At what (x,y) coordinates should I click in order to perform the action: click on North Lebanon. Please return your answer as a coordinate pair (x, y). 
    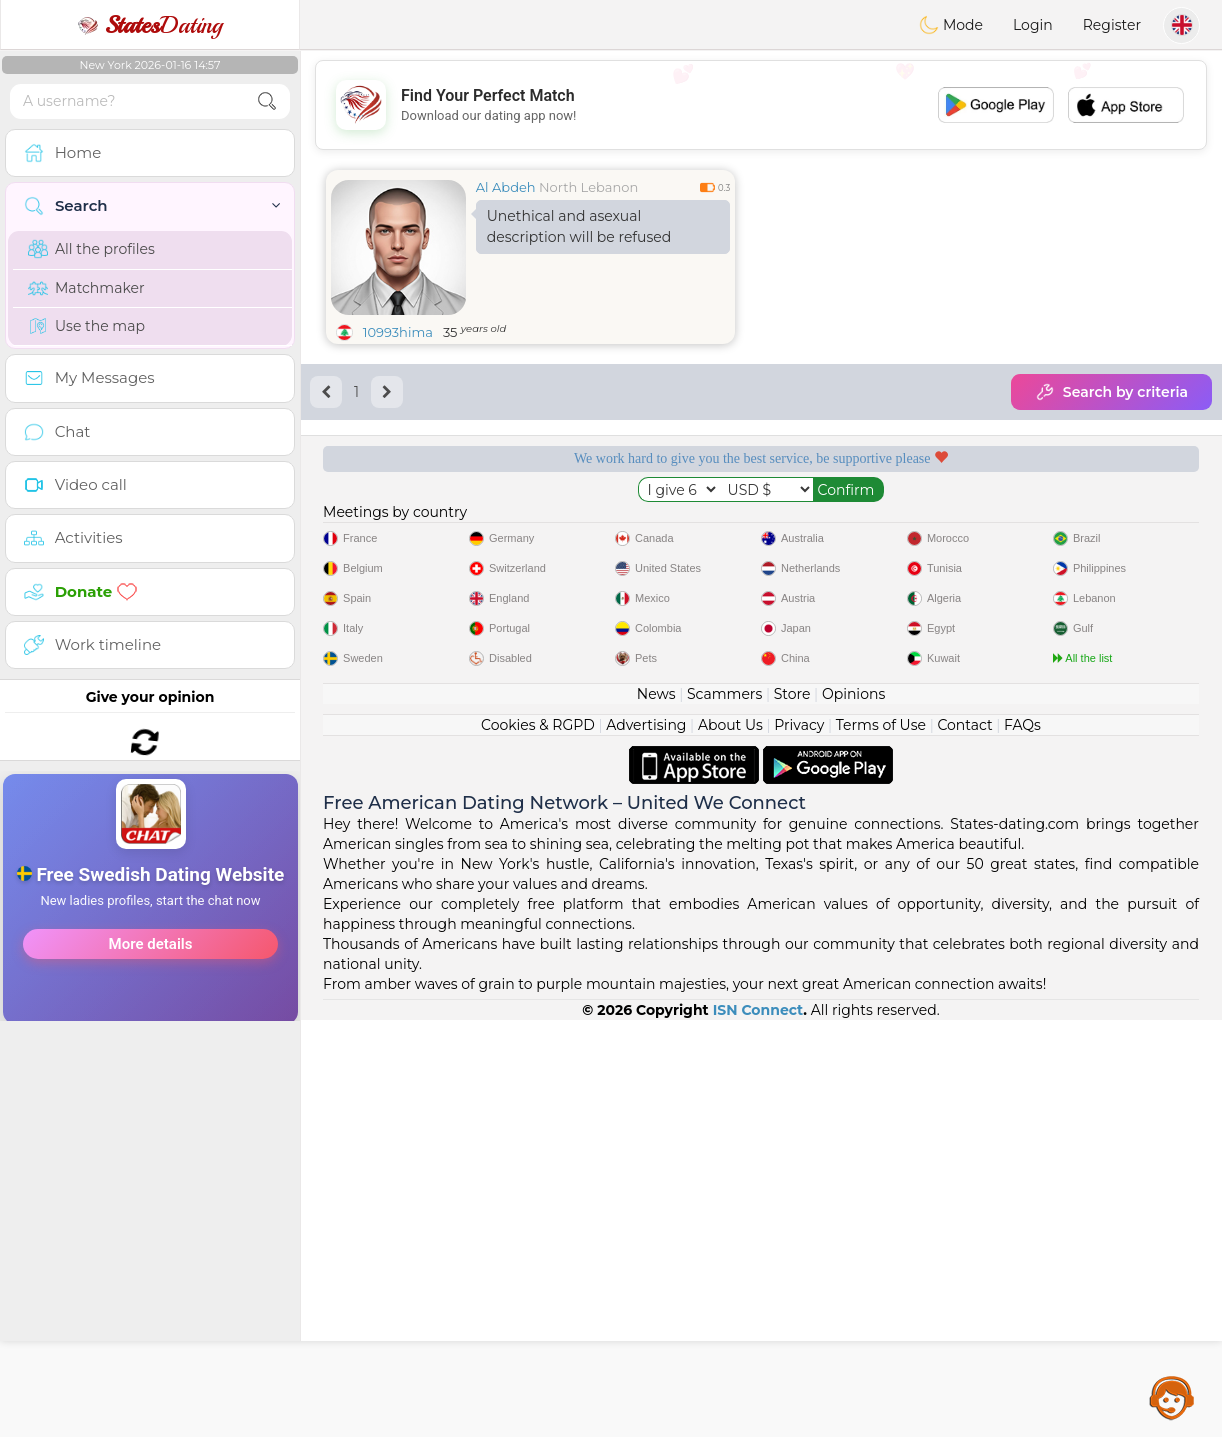
    Looking at the image, I should click on (588, 187).